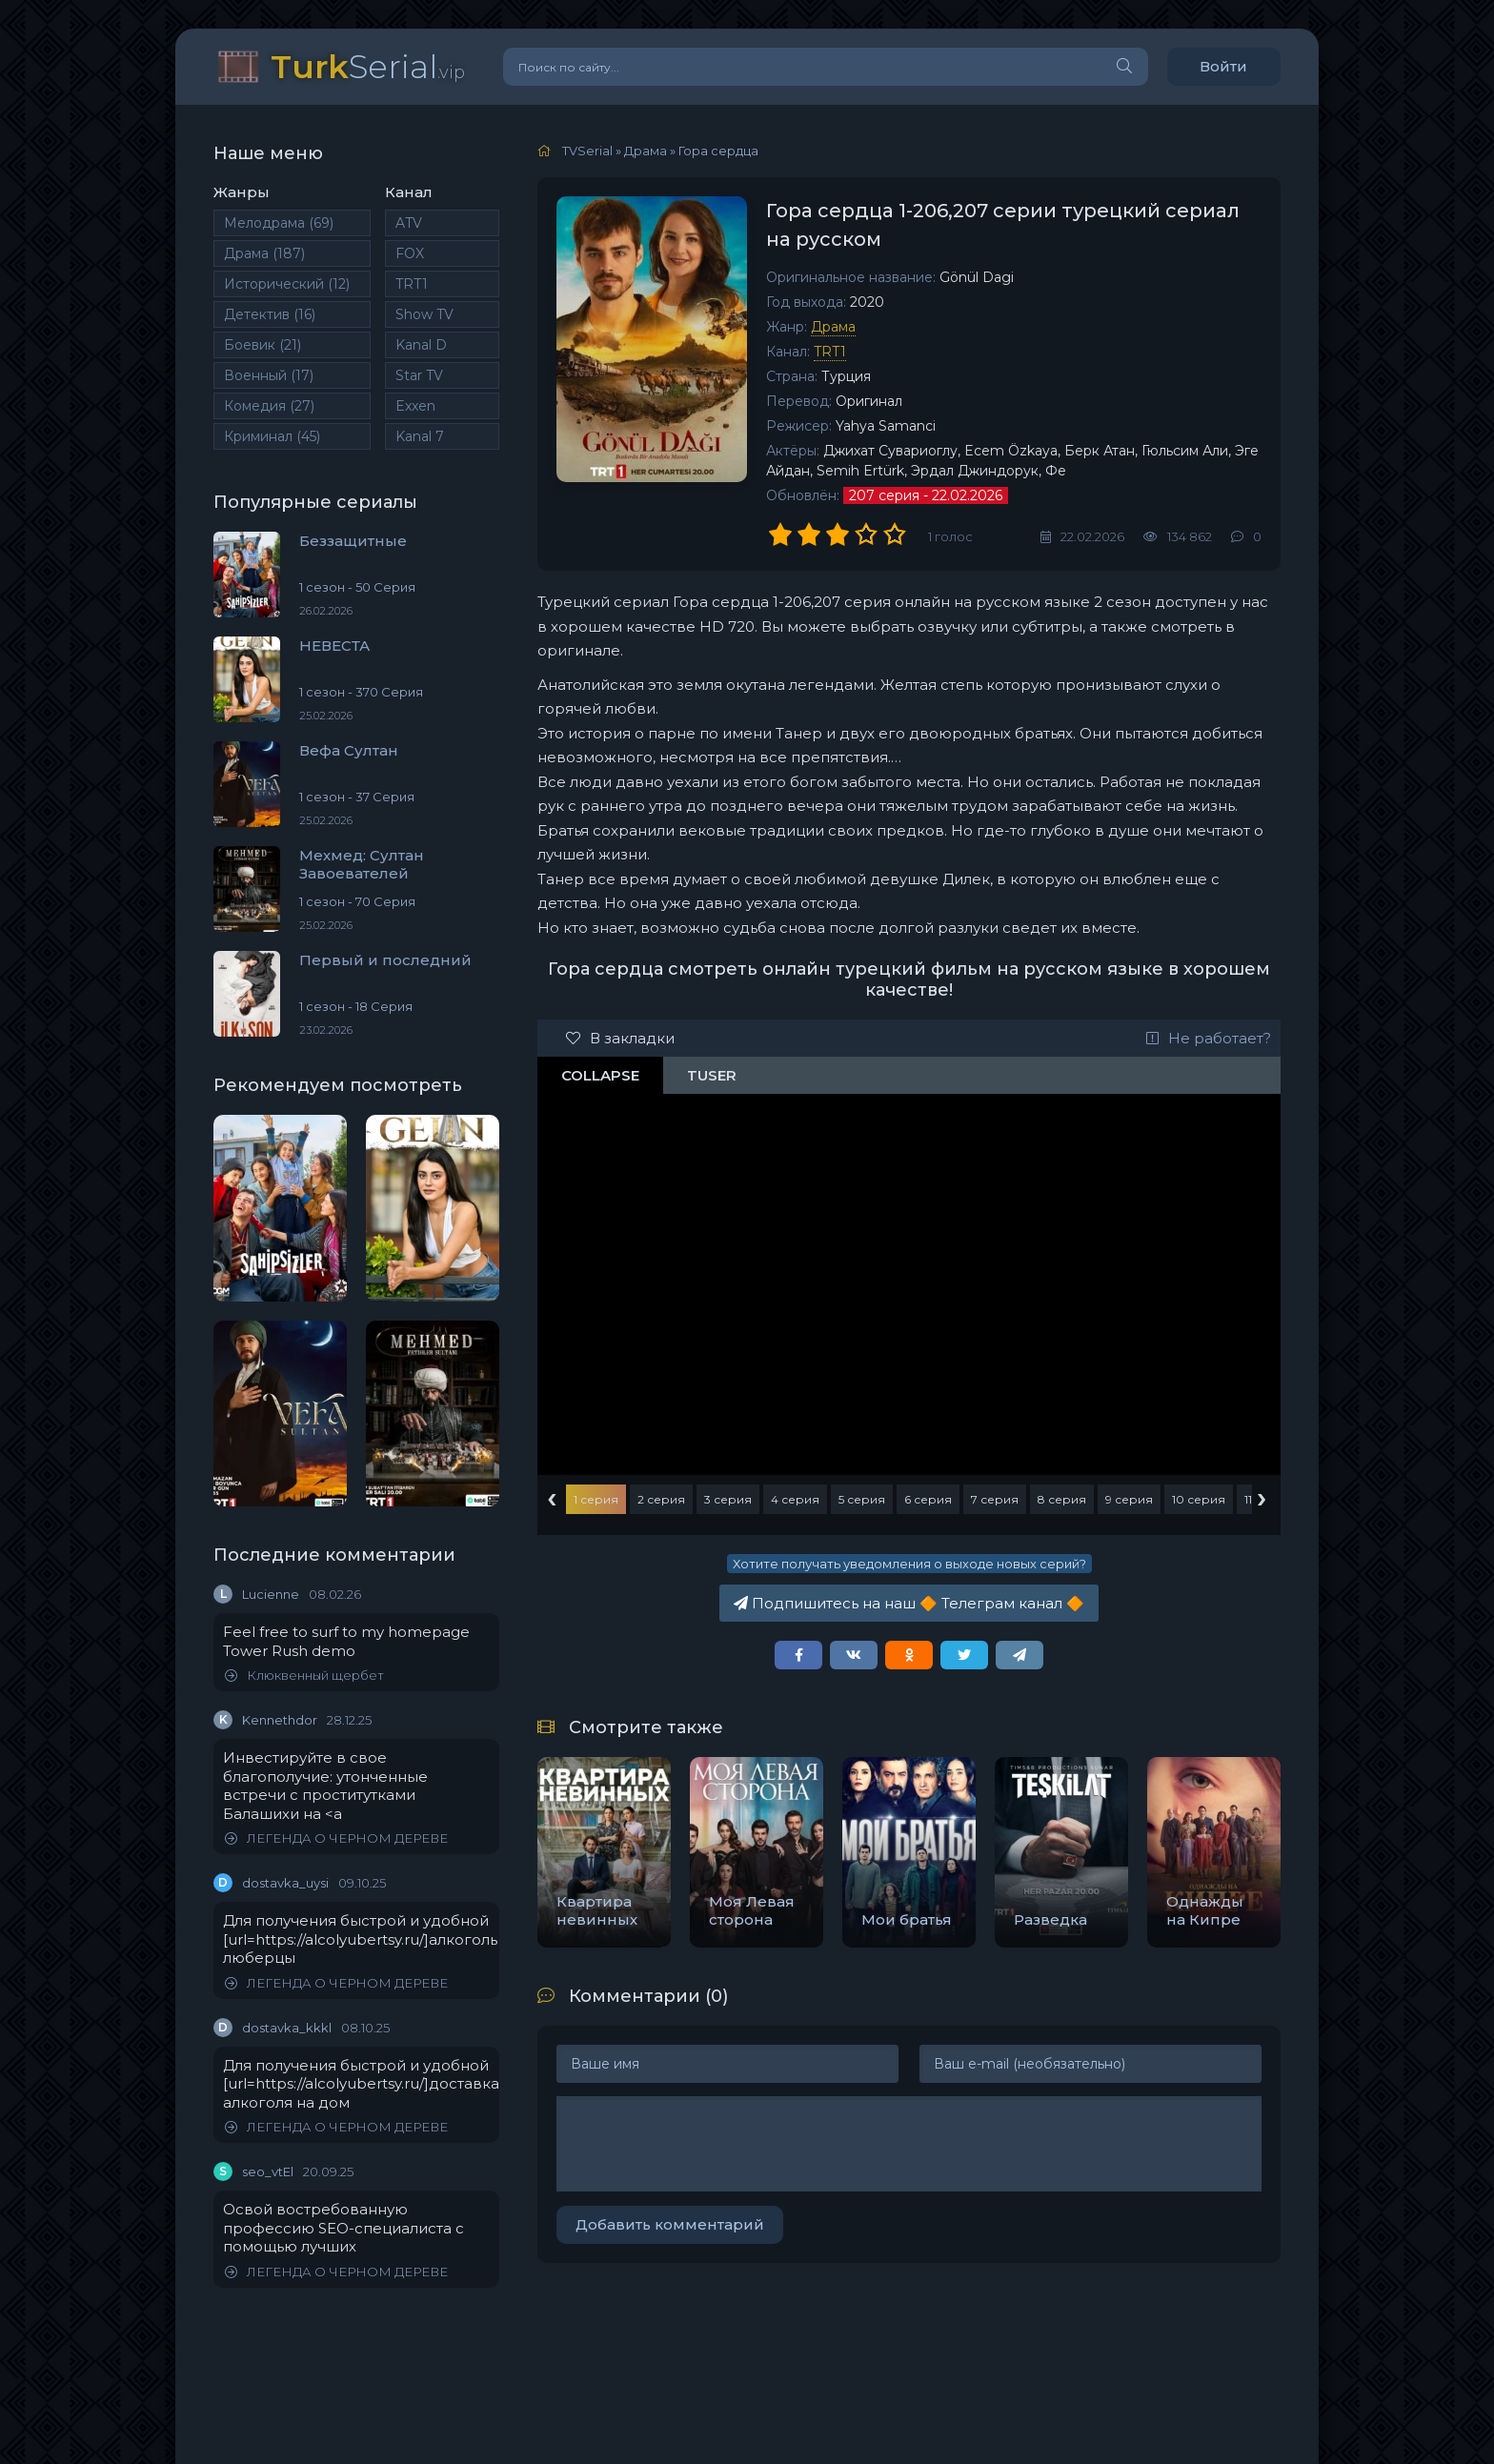 This screenshot has width=1494, height=2464. I want to click on 7 серия, so click(995, 1499).